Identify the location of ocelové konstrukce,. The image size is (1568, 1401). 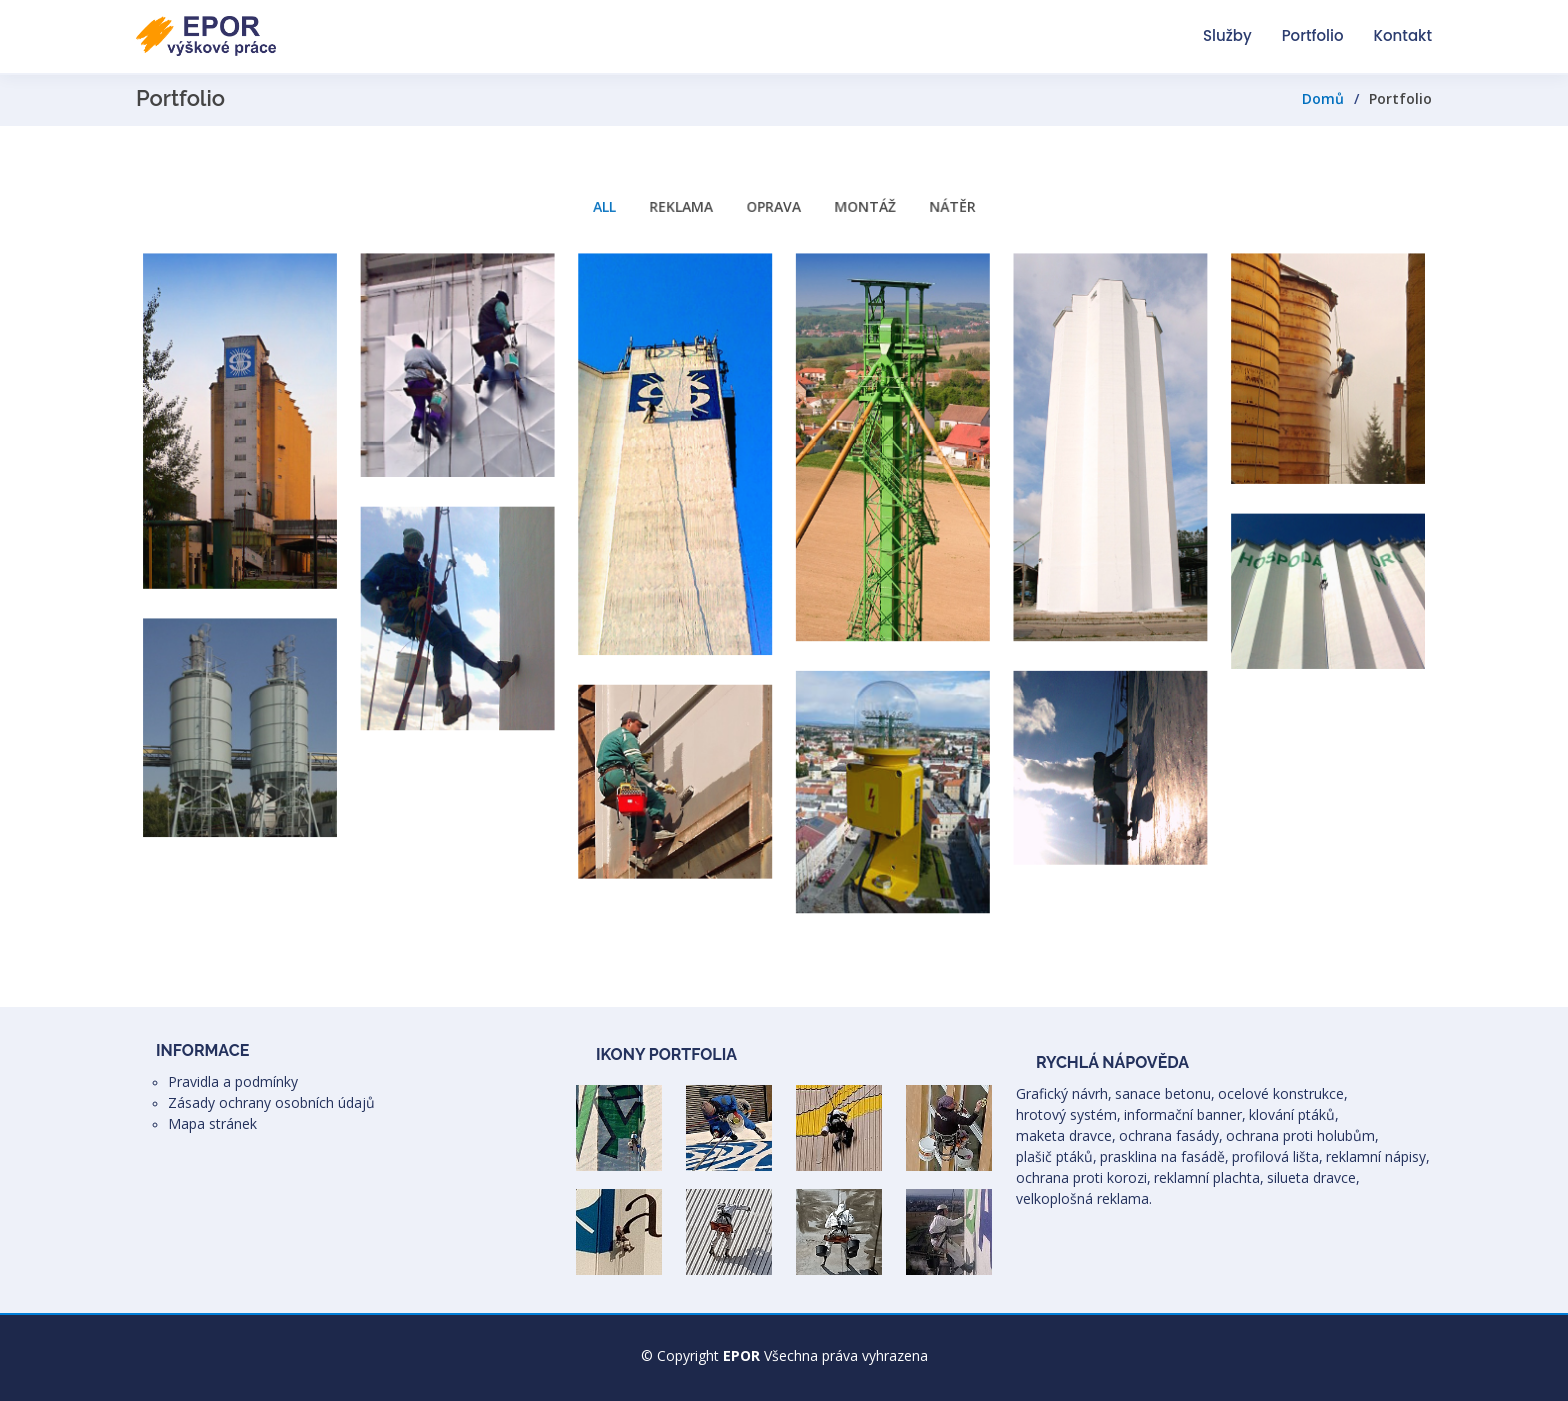
(1283, 1093).